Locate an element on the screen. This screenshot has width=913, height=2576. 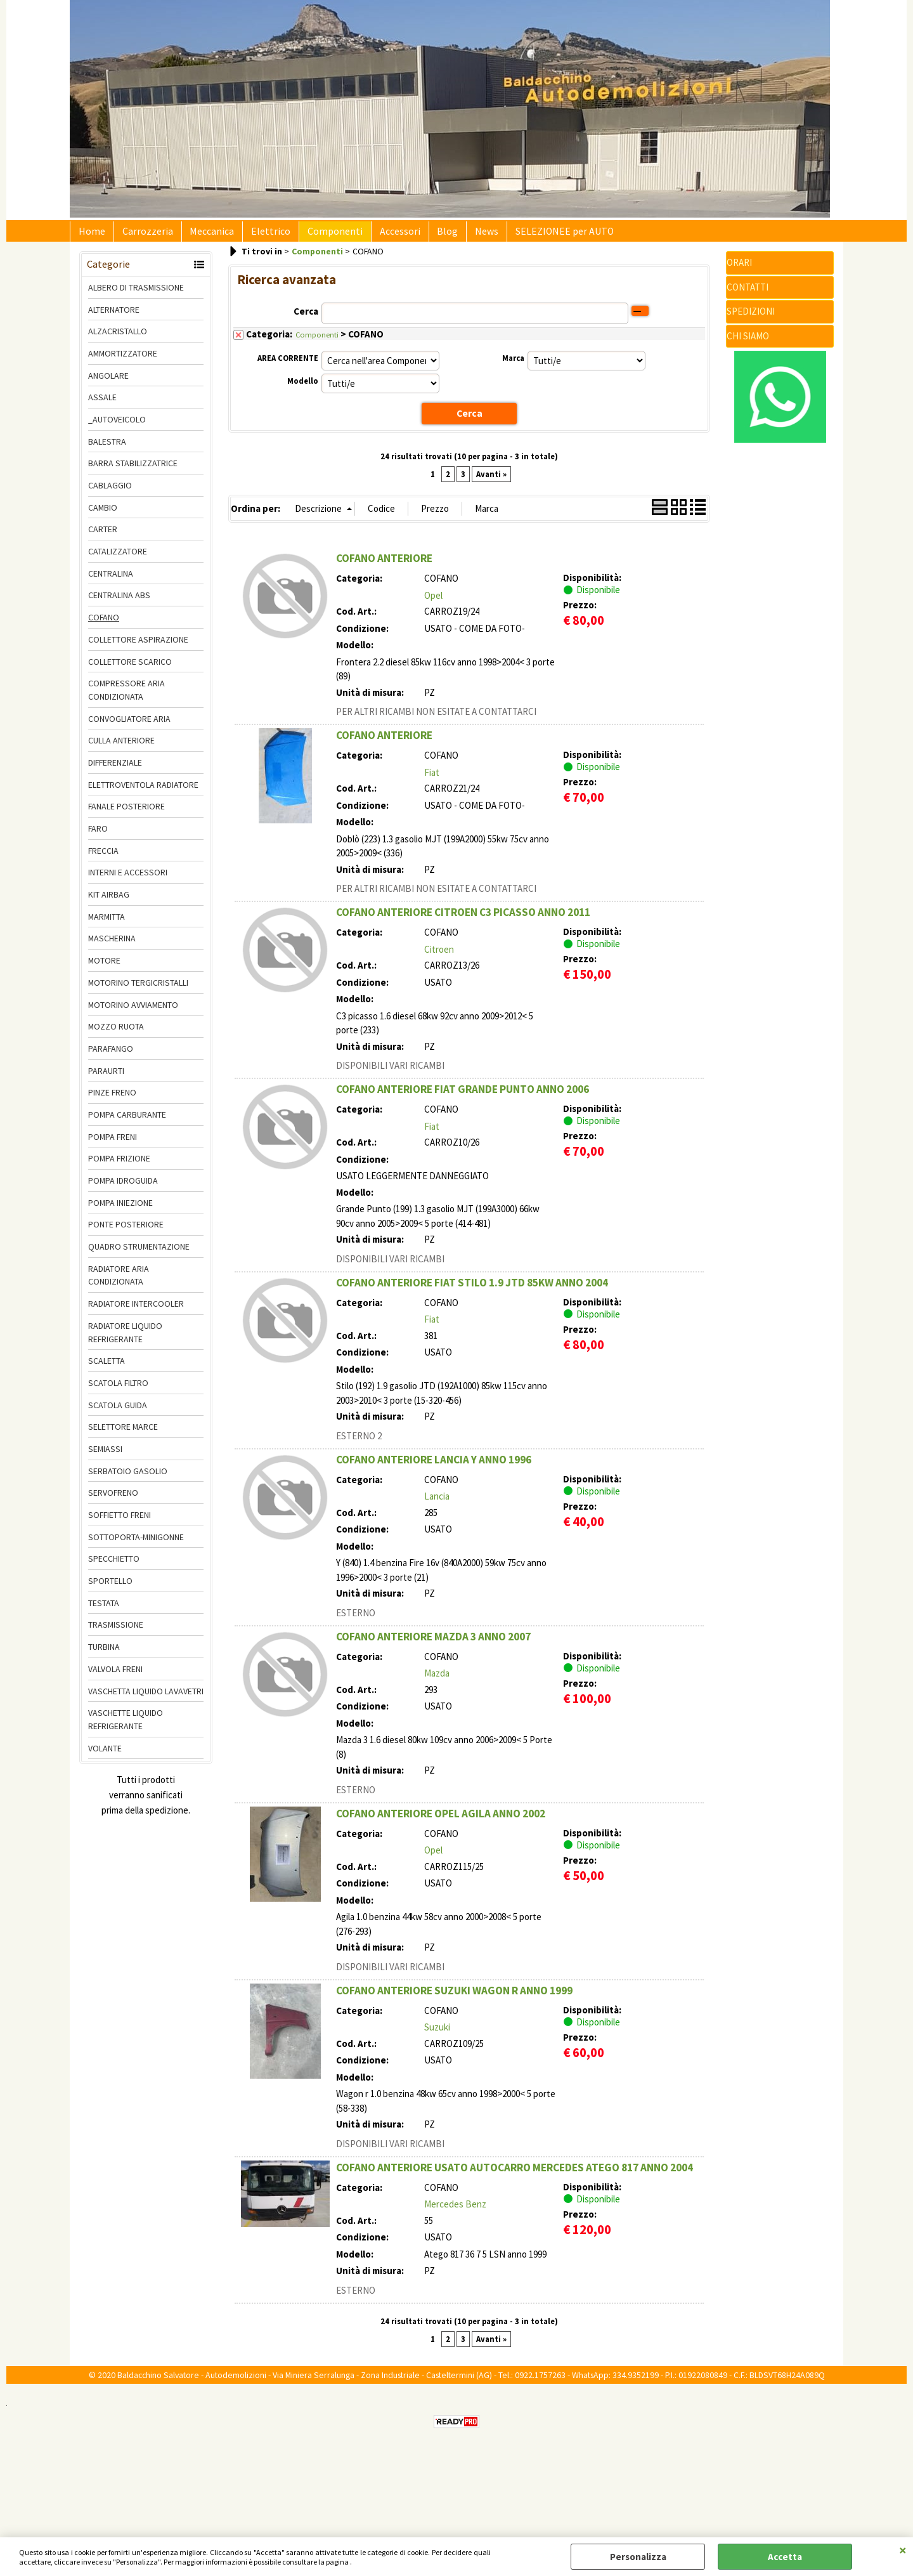
Accetta is located at coordinates (785, 2557).